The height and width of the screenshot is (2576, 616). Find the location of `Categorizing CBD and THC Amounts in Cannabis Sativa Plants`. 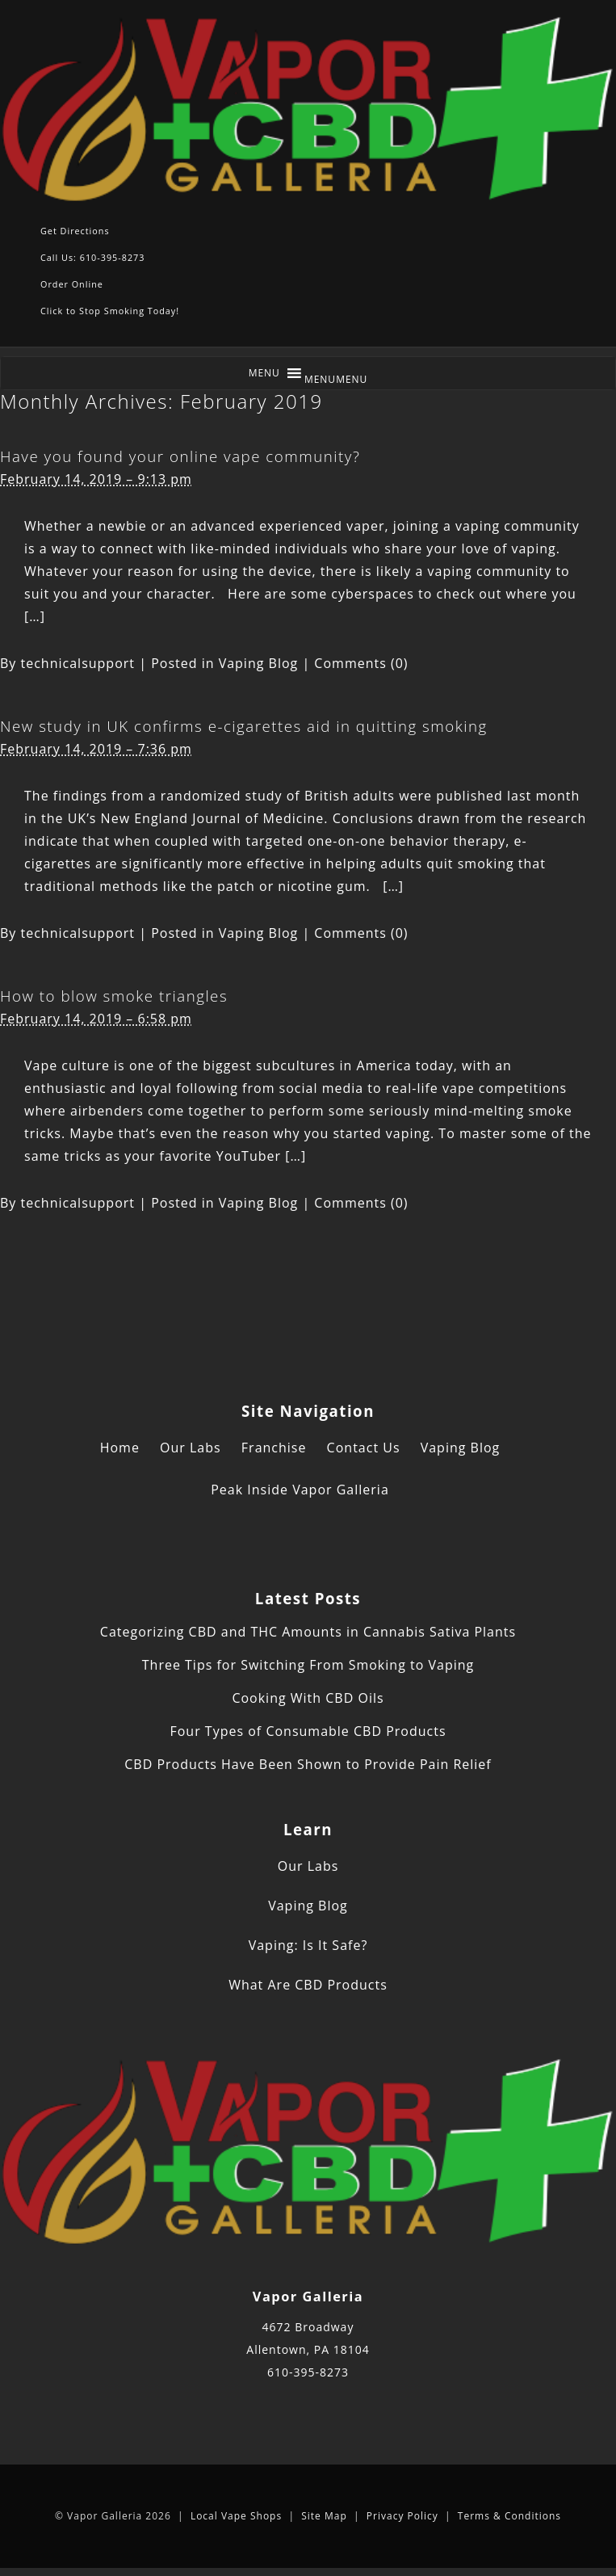

Categorizing CBD and THC Amounts in Cannabis Sativa Plants is located at coordinates (308, 1632).